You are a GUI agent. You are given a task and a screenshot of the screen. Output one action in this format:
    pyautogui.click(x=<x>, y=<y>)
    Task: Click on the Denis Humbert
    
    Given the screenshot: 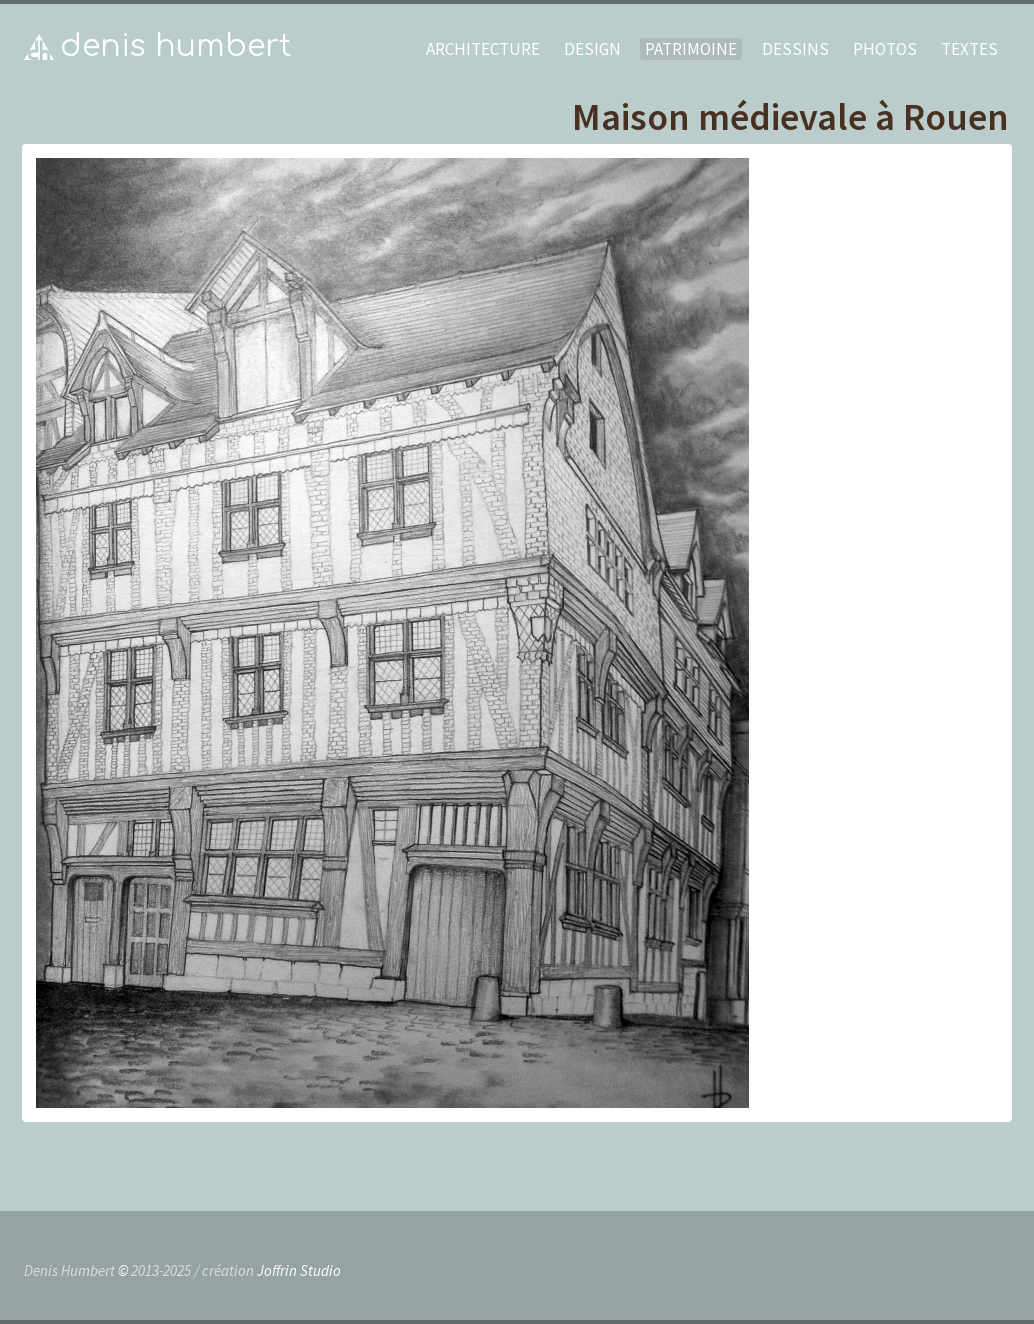 What is the action you would take?
    pyautogui.click(x=176, y=46)
    